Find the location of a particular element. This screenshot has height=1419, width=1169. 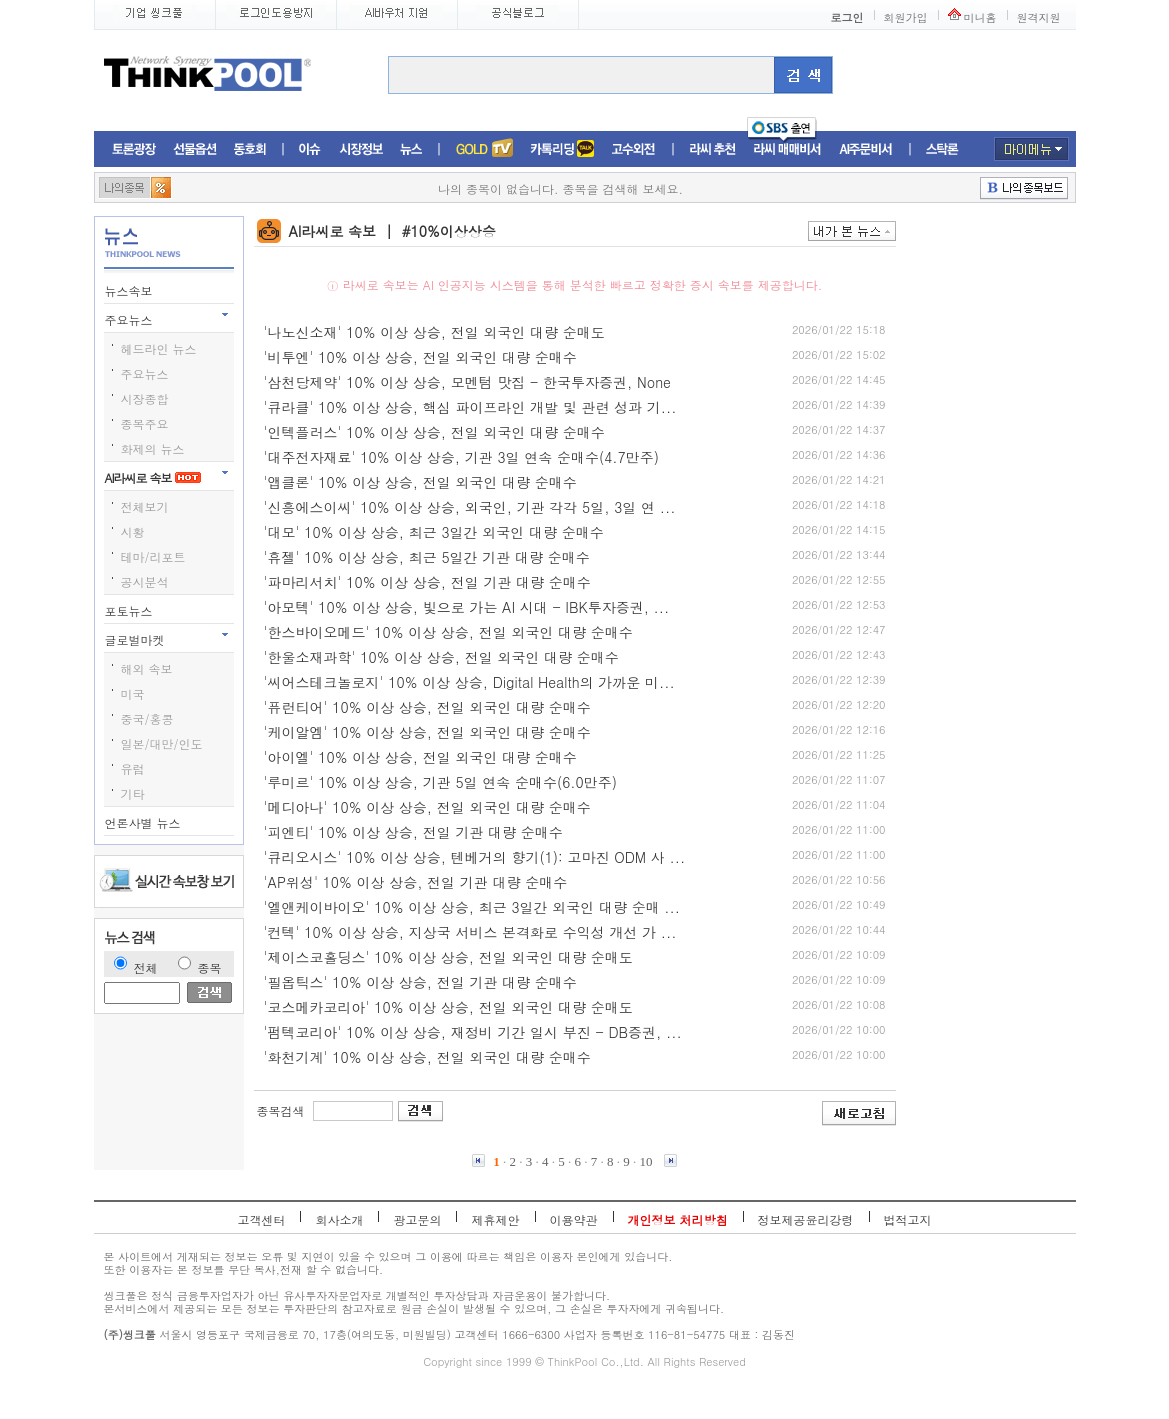

'제이스코홀딩스' 10% 이상 상승, 전일 외국인 대량 순매도 is located at coordinates (448, 957).